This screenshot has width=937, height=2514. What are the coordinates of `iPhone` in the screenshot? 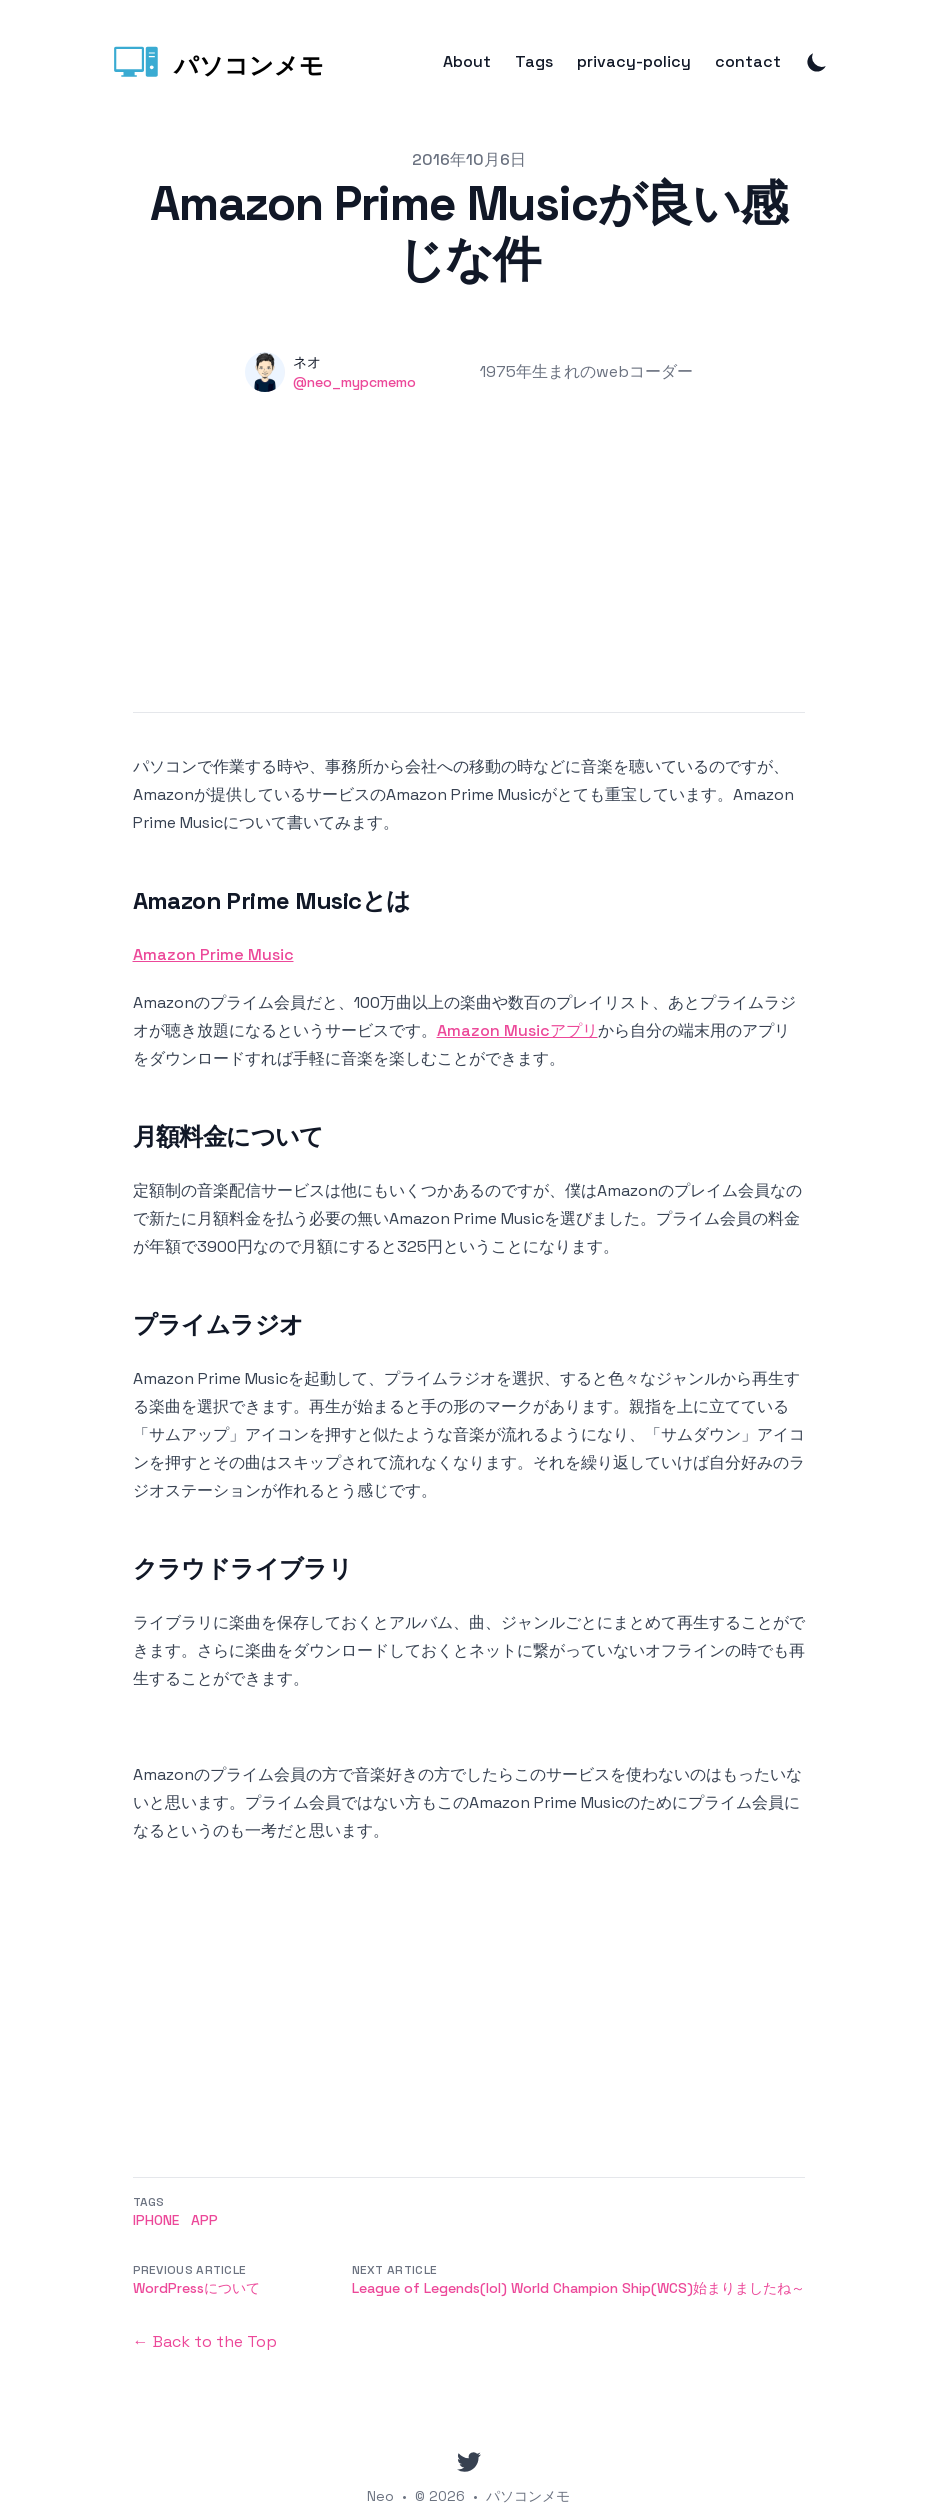 It's located at (156, 2220).